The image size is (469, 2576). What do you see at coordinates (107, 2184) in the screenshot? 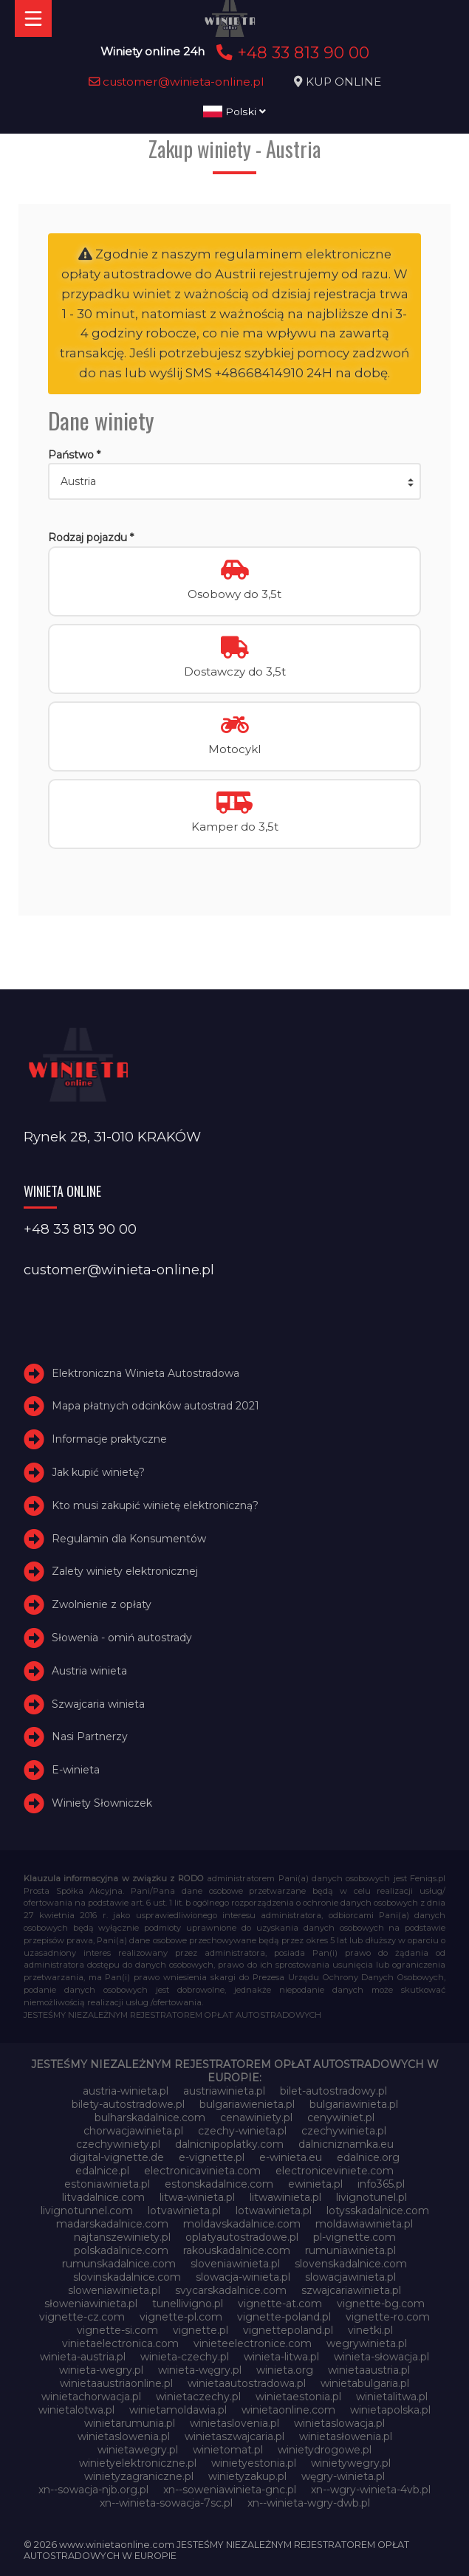
I see `estoniawinieta.pl` at bounding box center [107, 2184].